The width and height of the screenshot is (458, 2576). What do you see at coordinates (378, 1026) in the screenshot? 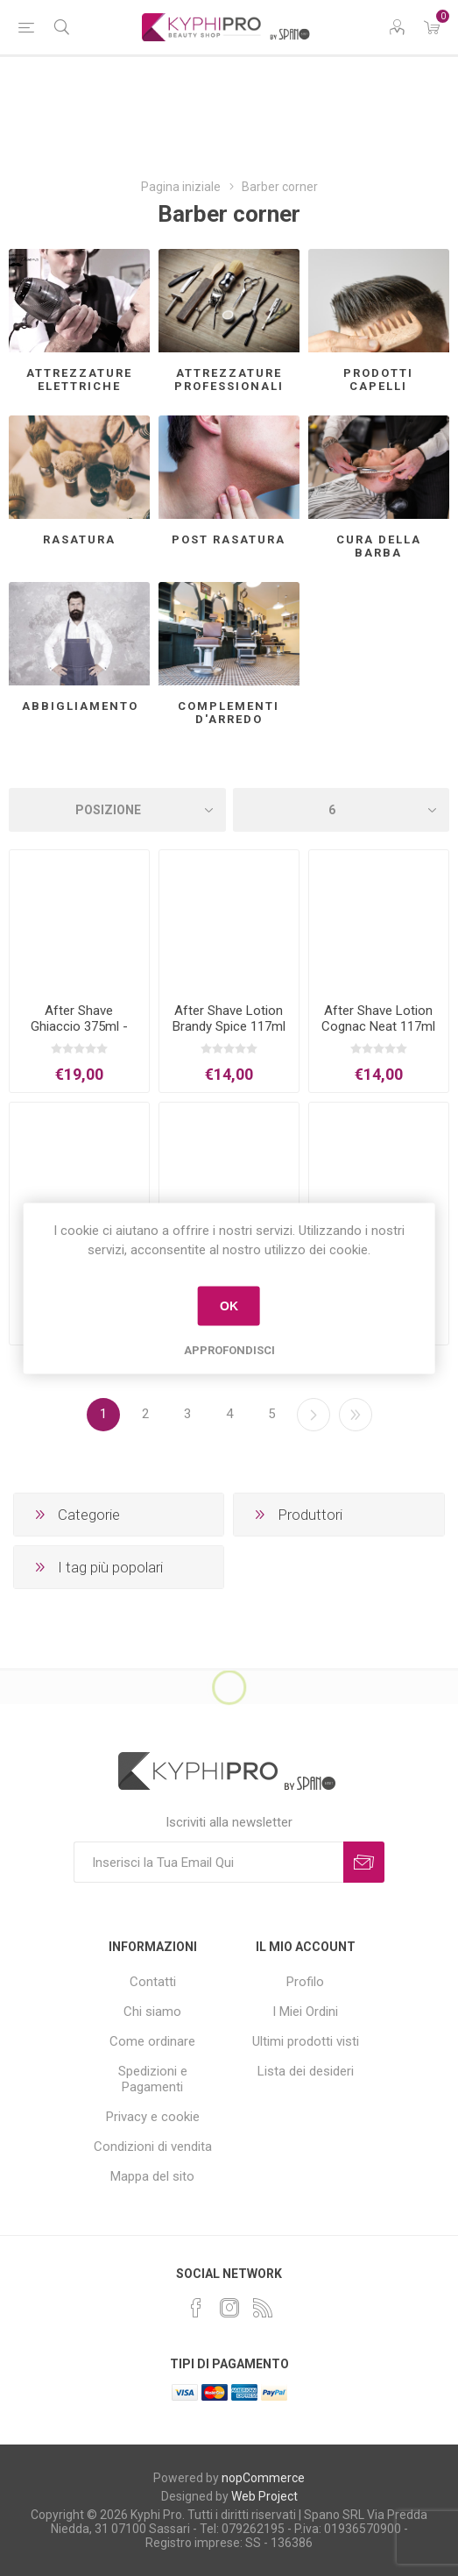
I see `After Shave Lotion Cognac Neat 117ml - CLUBMAN` at bounding box center [378, 1026].